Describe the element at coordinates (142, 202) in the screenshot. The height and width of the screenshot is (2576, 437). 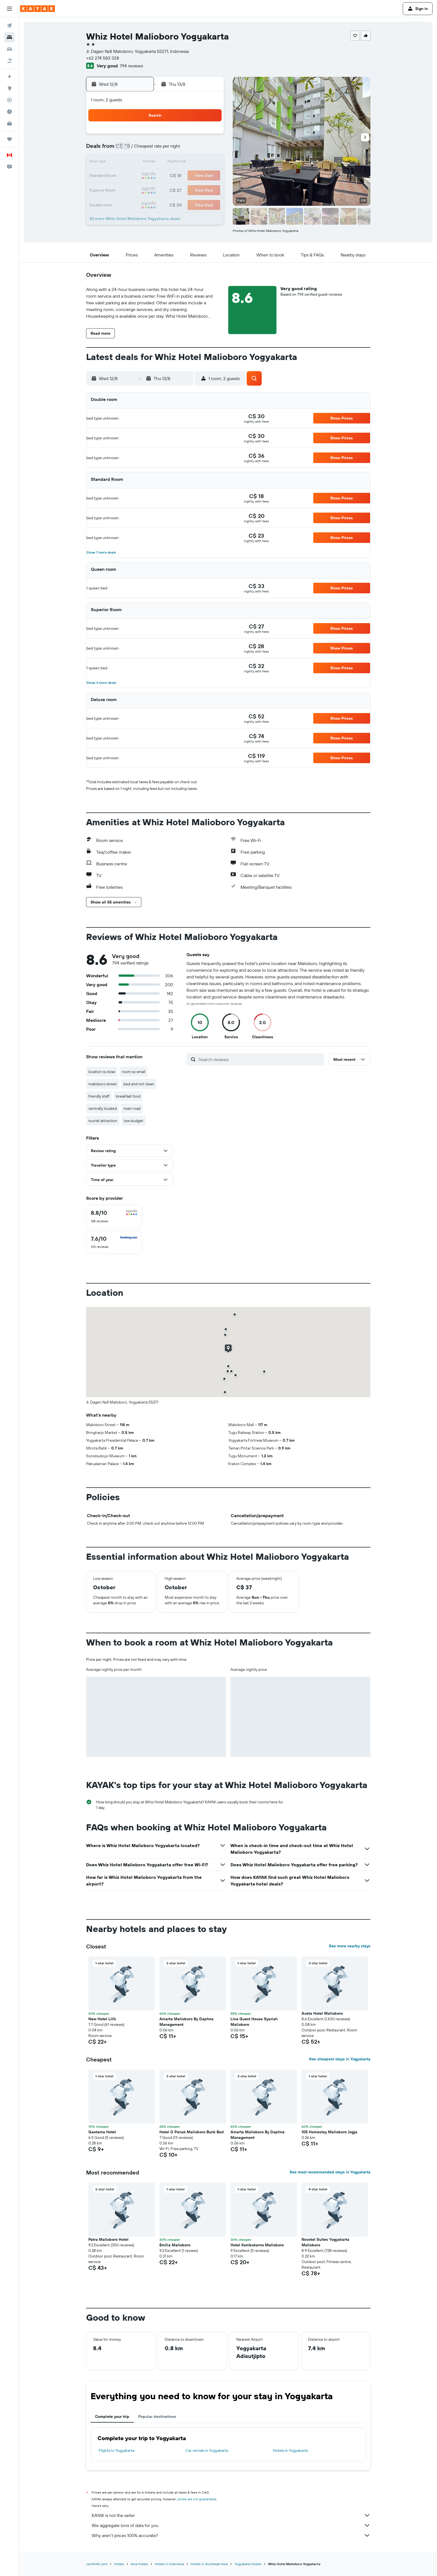
I see `31 [button]` at that location.